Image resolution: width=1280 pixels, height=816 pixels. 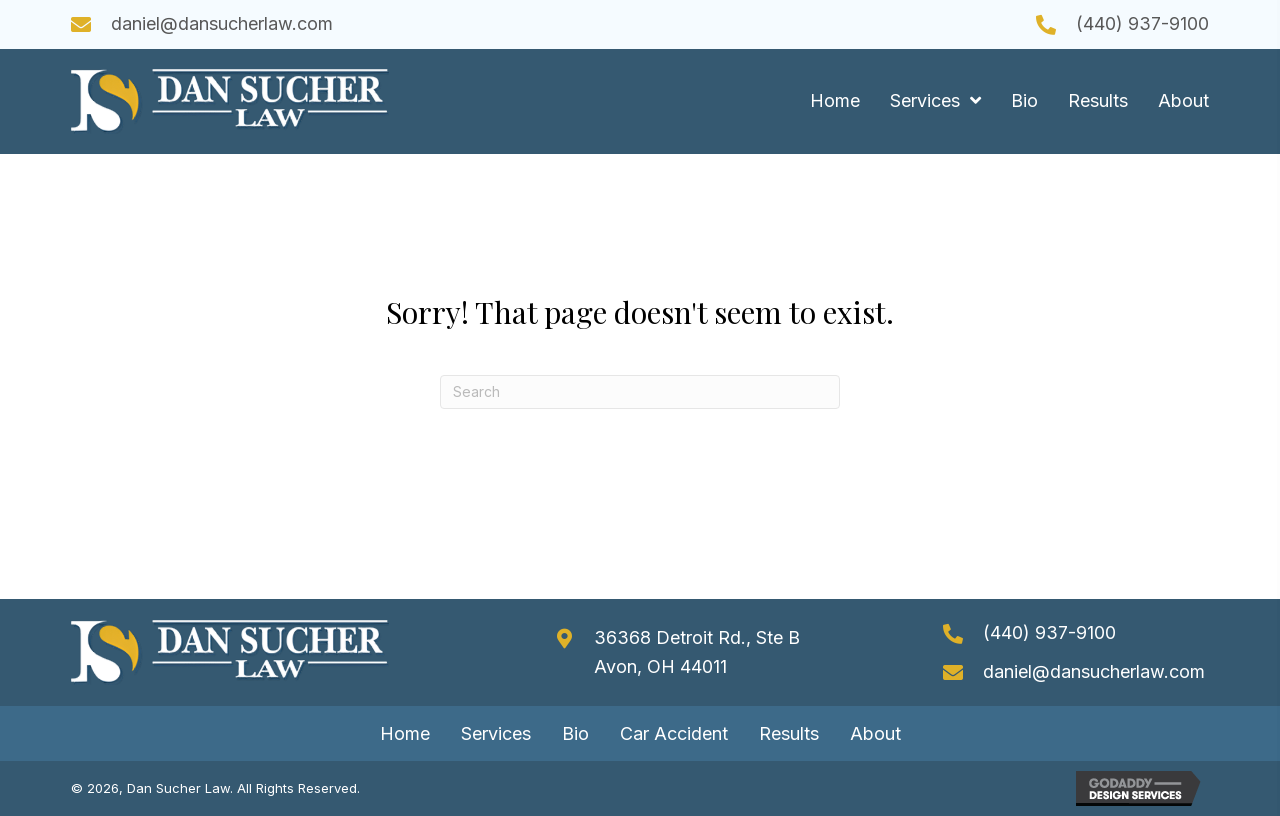 I want to click on About [menuitem], so click(x=875, y=733).